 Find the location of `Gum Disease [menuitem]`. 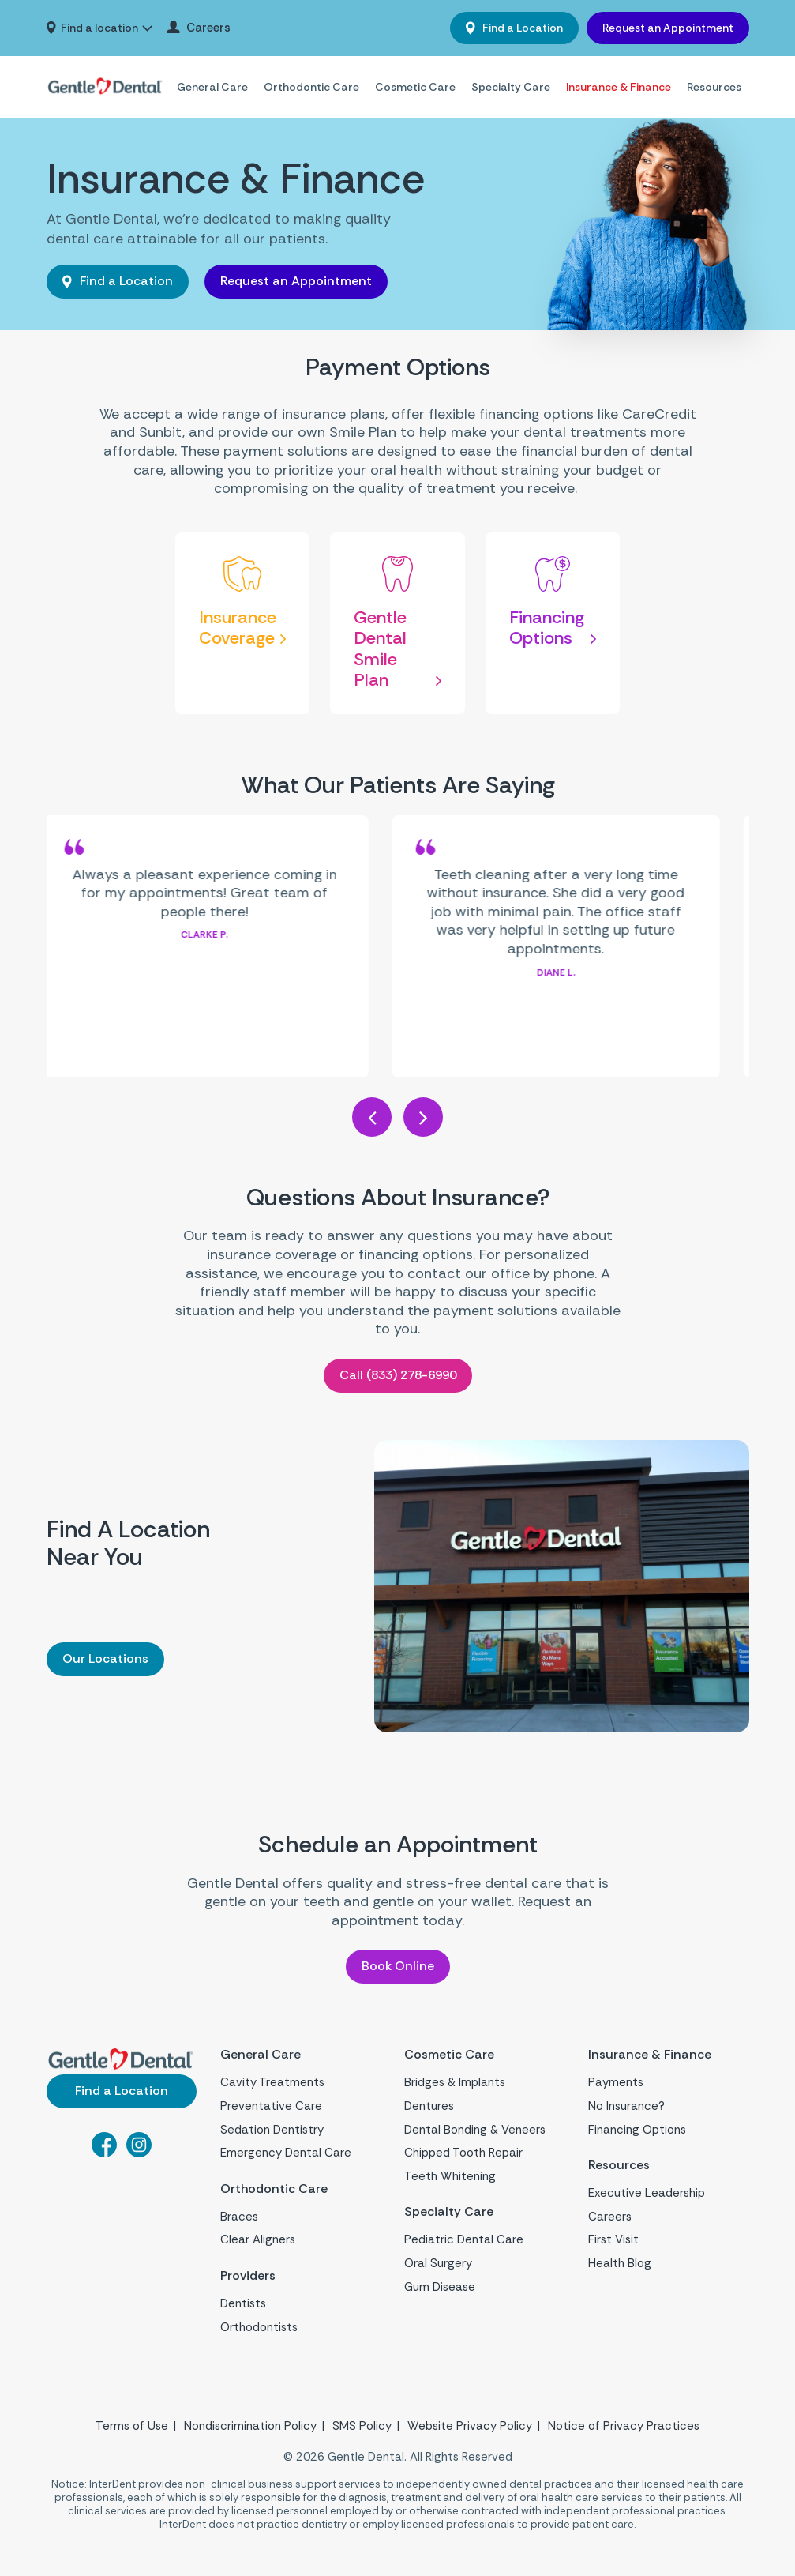

Gum Disease [menuitem] is located at coordinates (439, 2291).